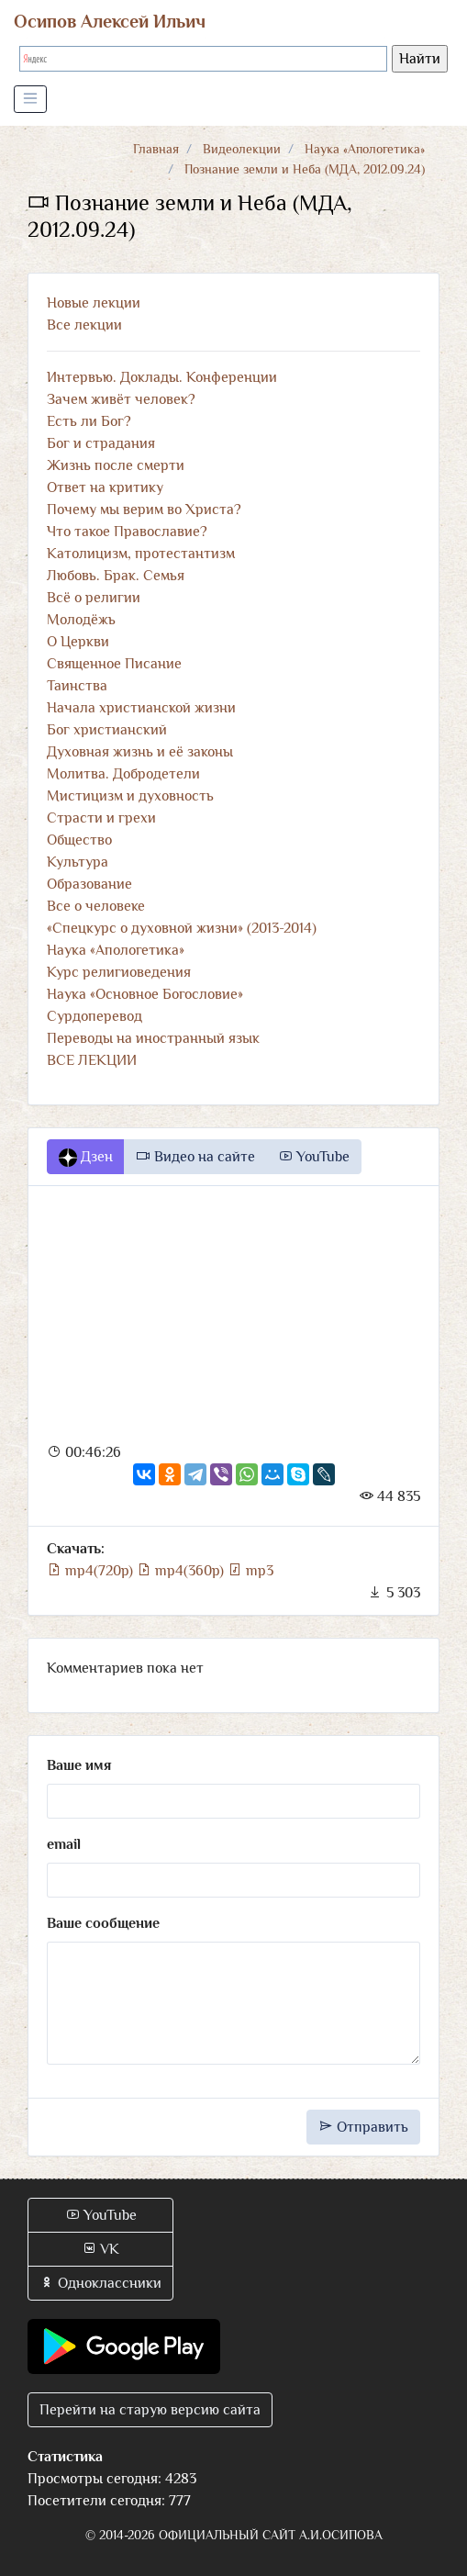 This screenshot has height=2576, width=467. I want to click on mp4(720p), so click(92, 1570).